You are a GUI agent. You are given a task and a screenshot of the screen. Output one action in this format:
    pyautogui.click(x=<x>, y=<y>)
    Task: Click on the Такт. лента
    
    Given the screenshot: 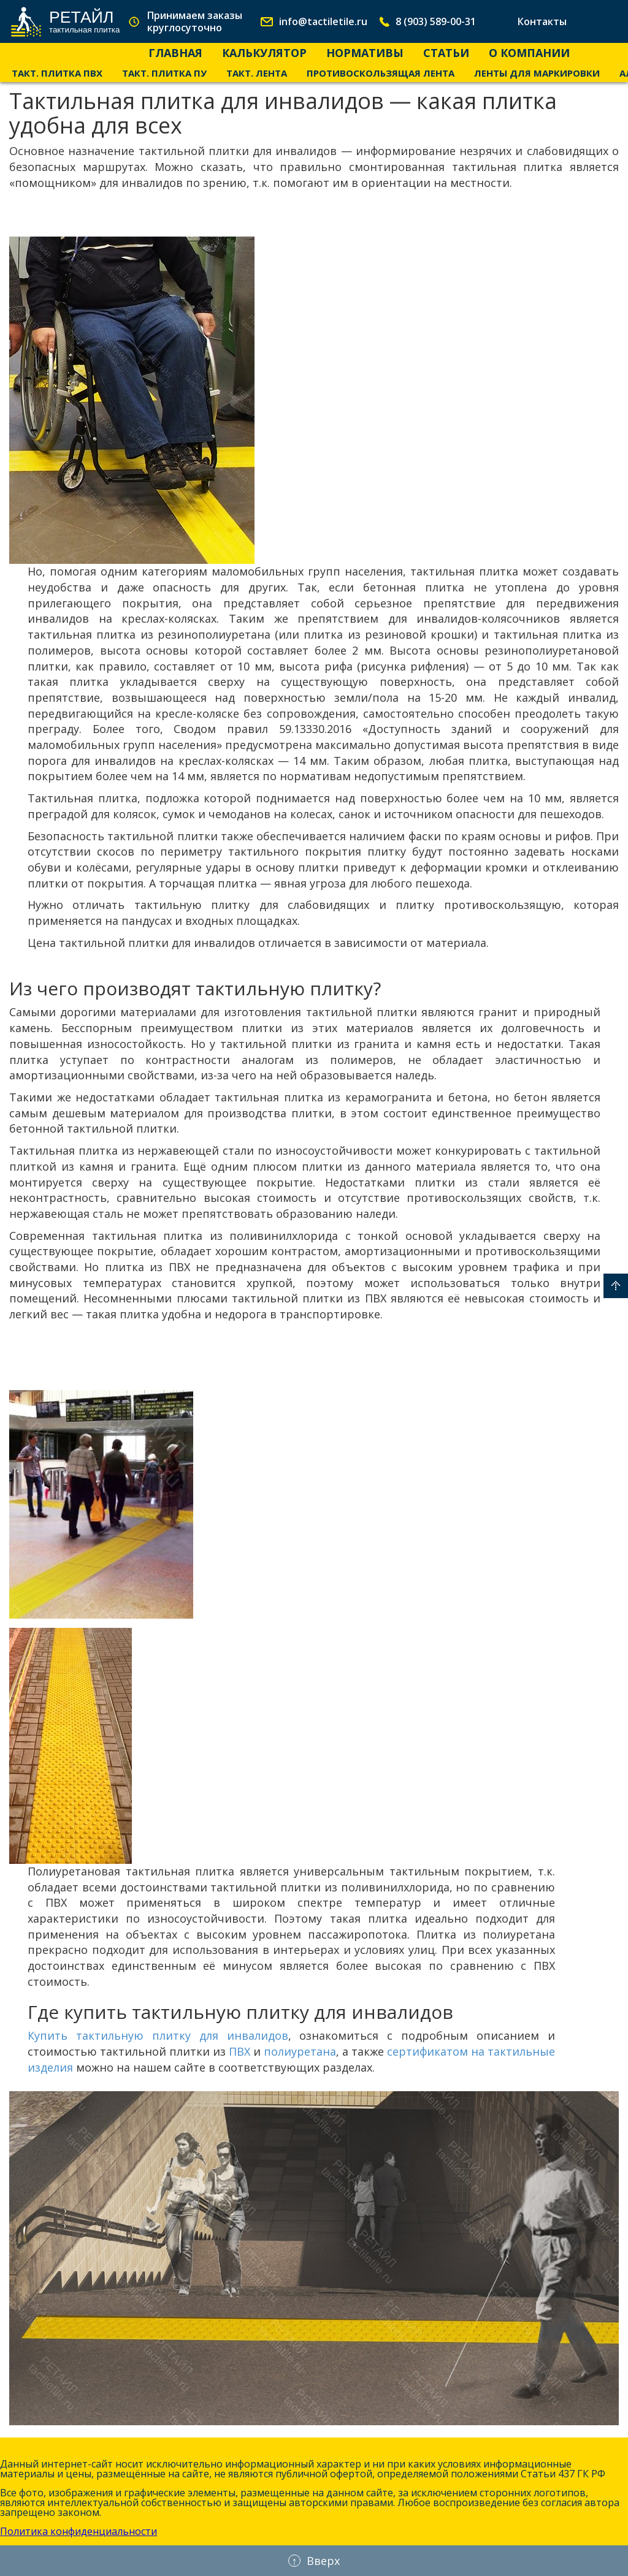 What is the action you would take?
    pyautogui.click(x=256, y=73)
    